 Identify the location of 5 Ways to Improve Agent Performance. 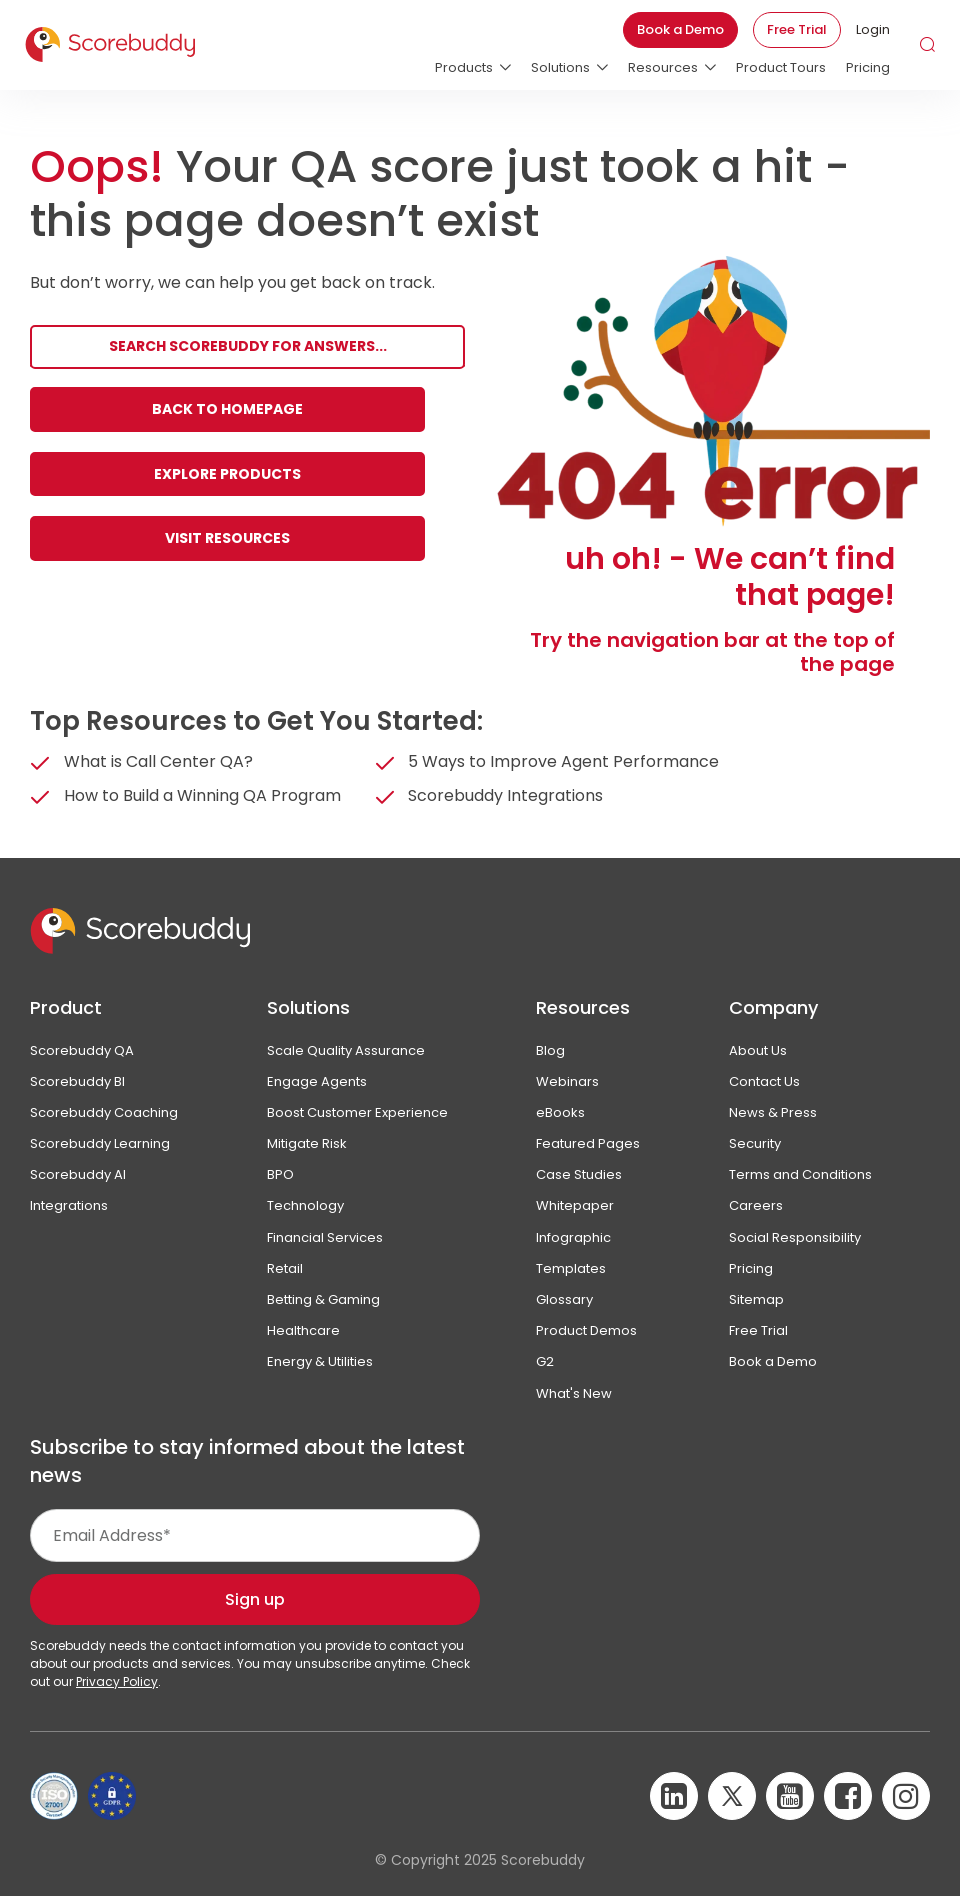
(563, 761).